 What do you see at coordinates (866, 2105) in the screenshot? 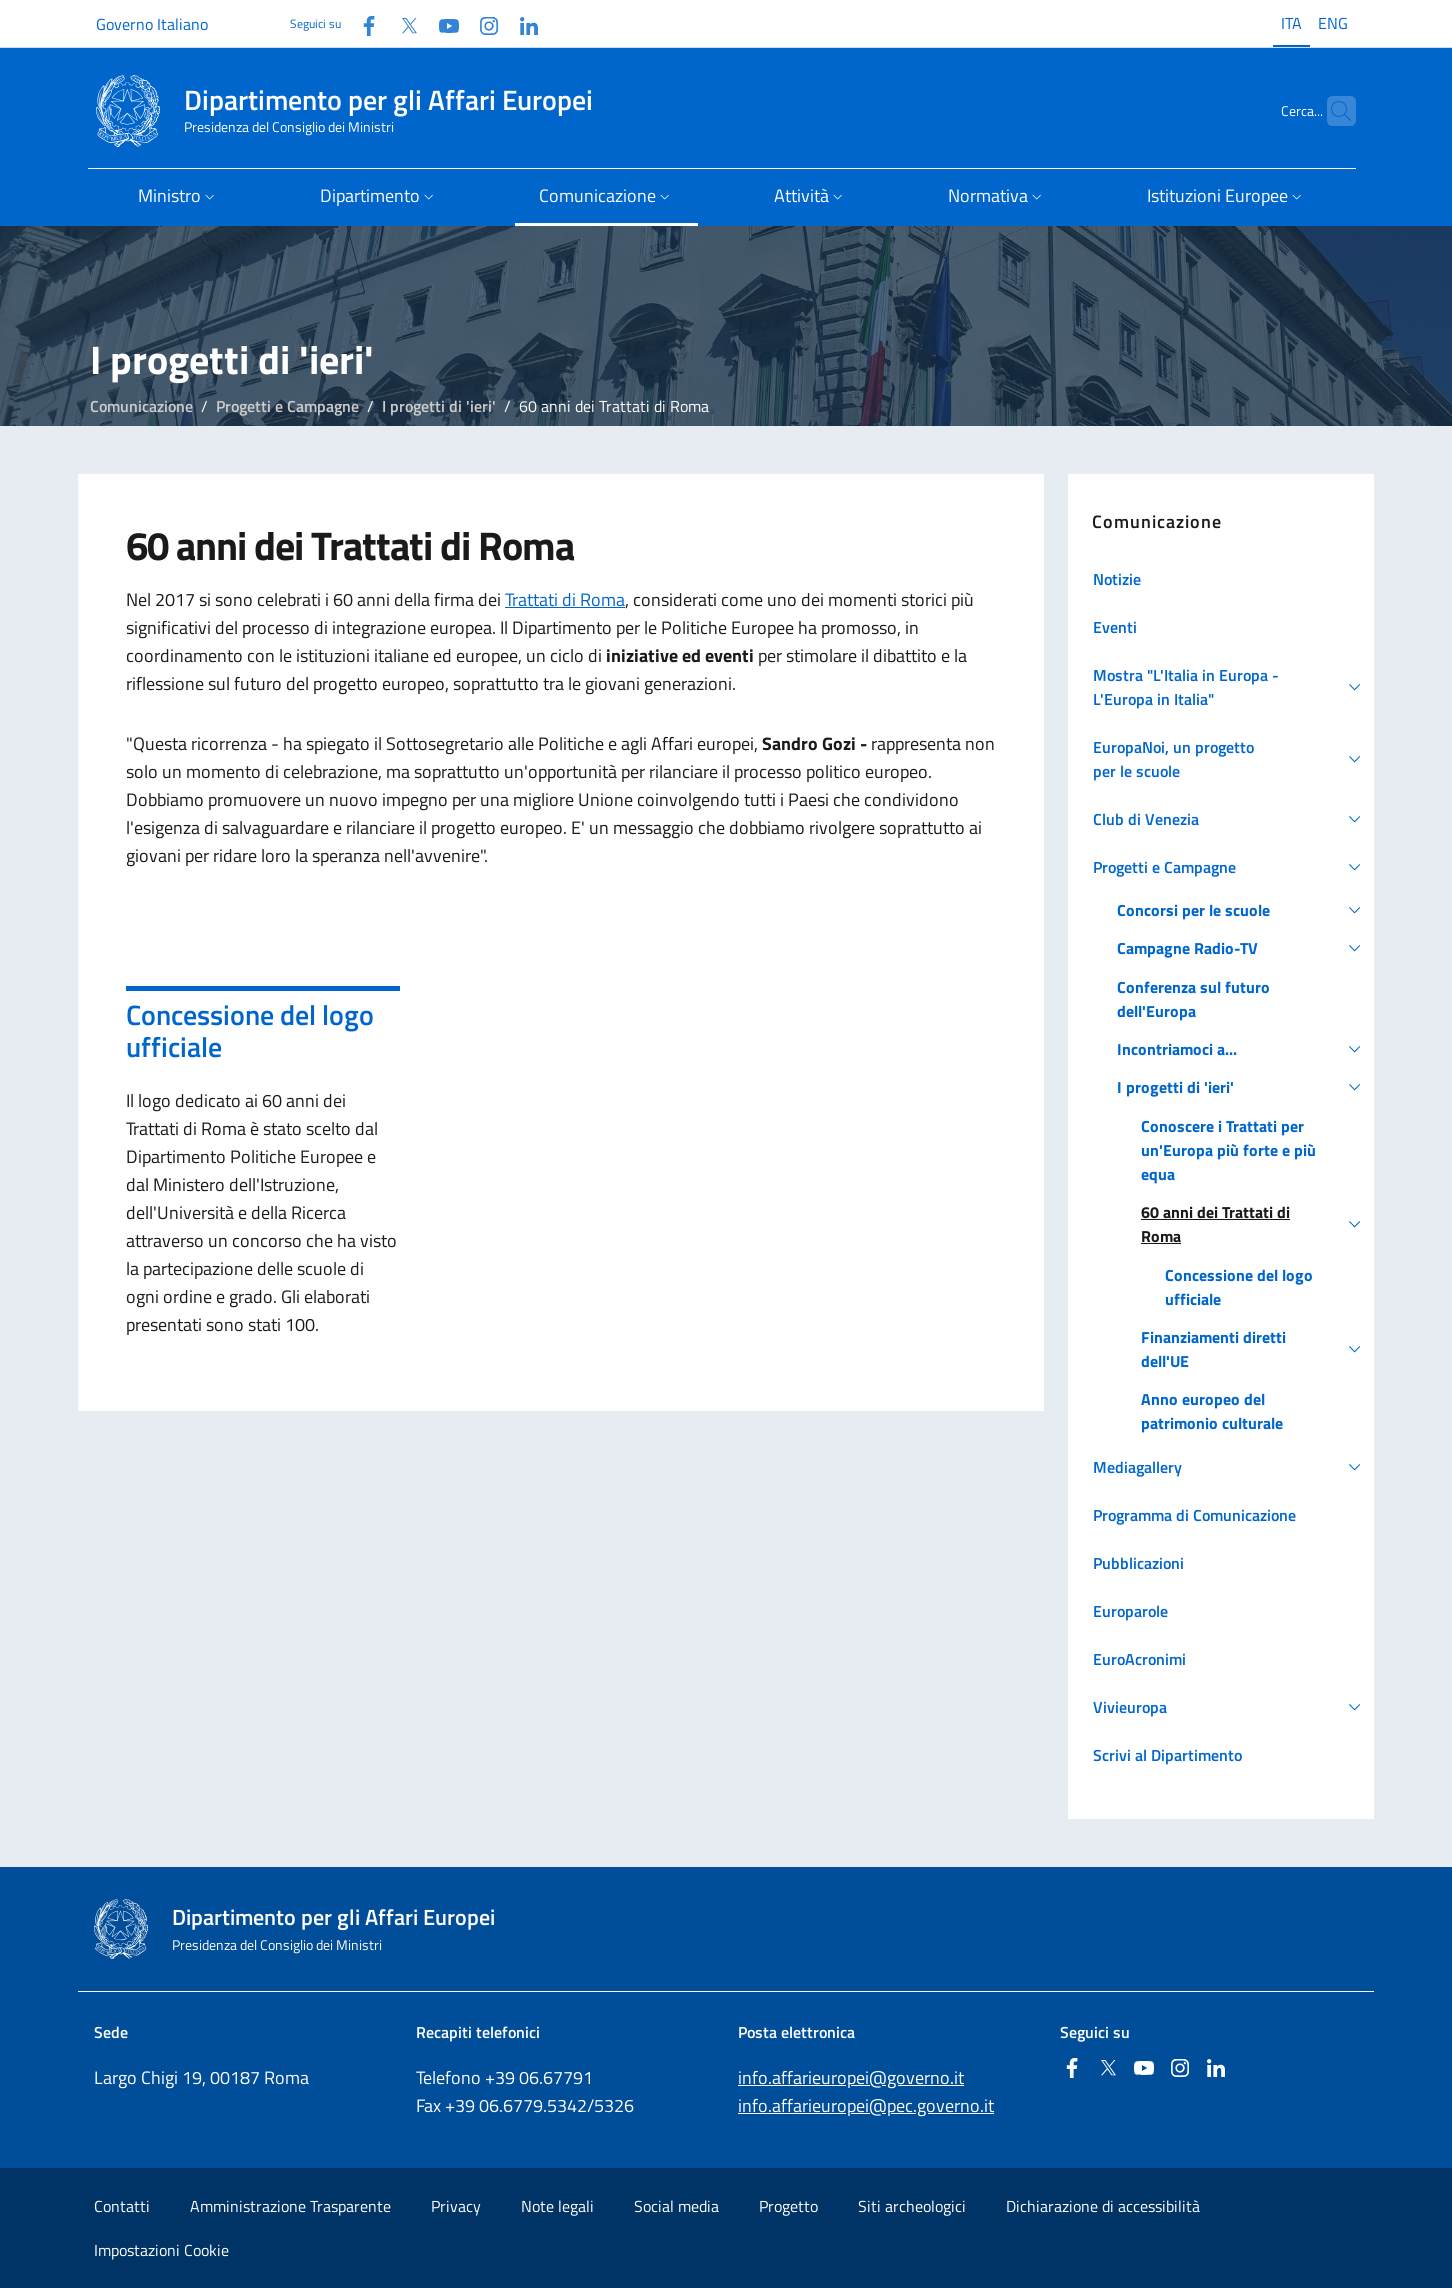
I see `info.affarieuropei@pec.governo.it` at bounding box center [866, 2105].